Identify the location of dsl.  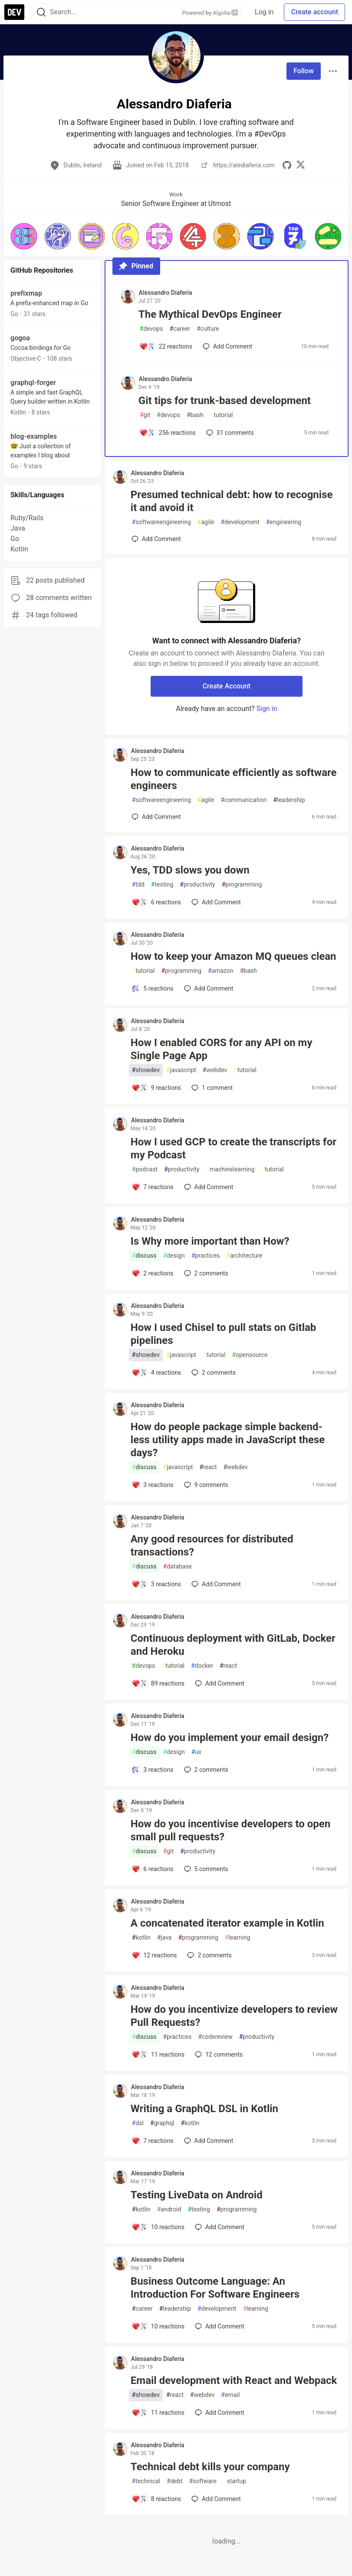
(138, 2123).